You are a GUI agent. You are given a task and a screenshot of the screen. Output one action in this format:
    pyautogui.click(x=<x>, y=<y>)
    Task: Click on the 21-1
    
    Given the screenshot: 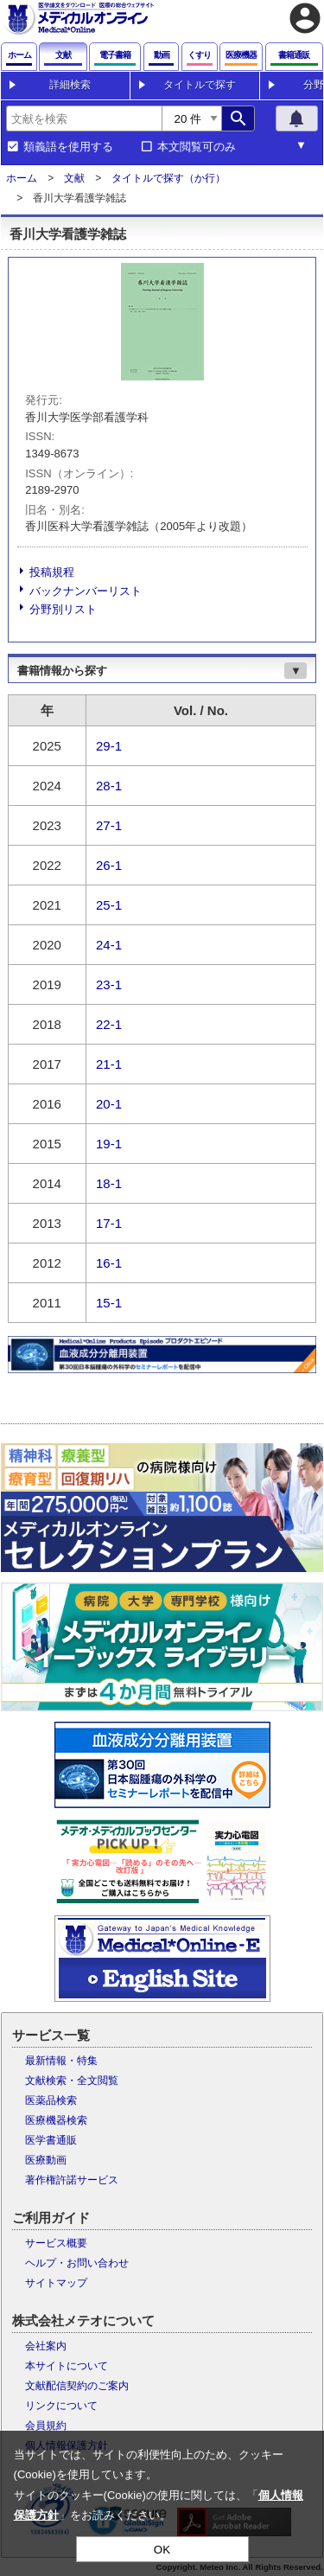 What is the action you would take?
    pyautogui.click(x=109, y=1063)
    